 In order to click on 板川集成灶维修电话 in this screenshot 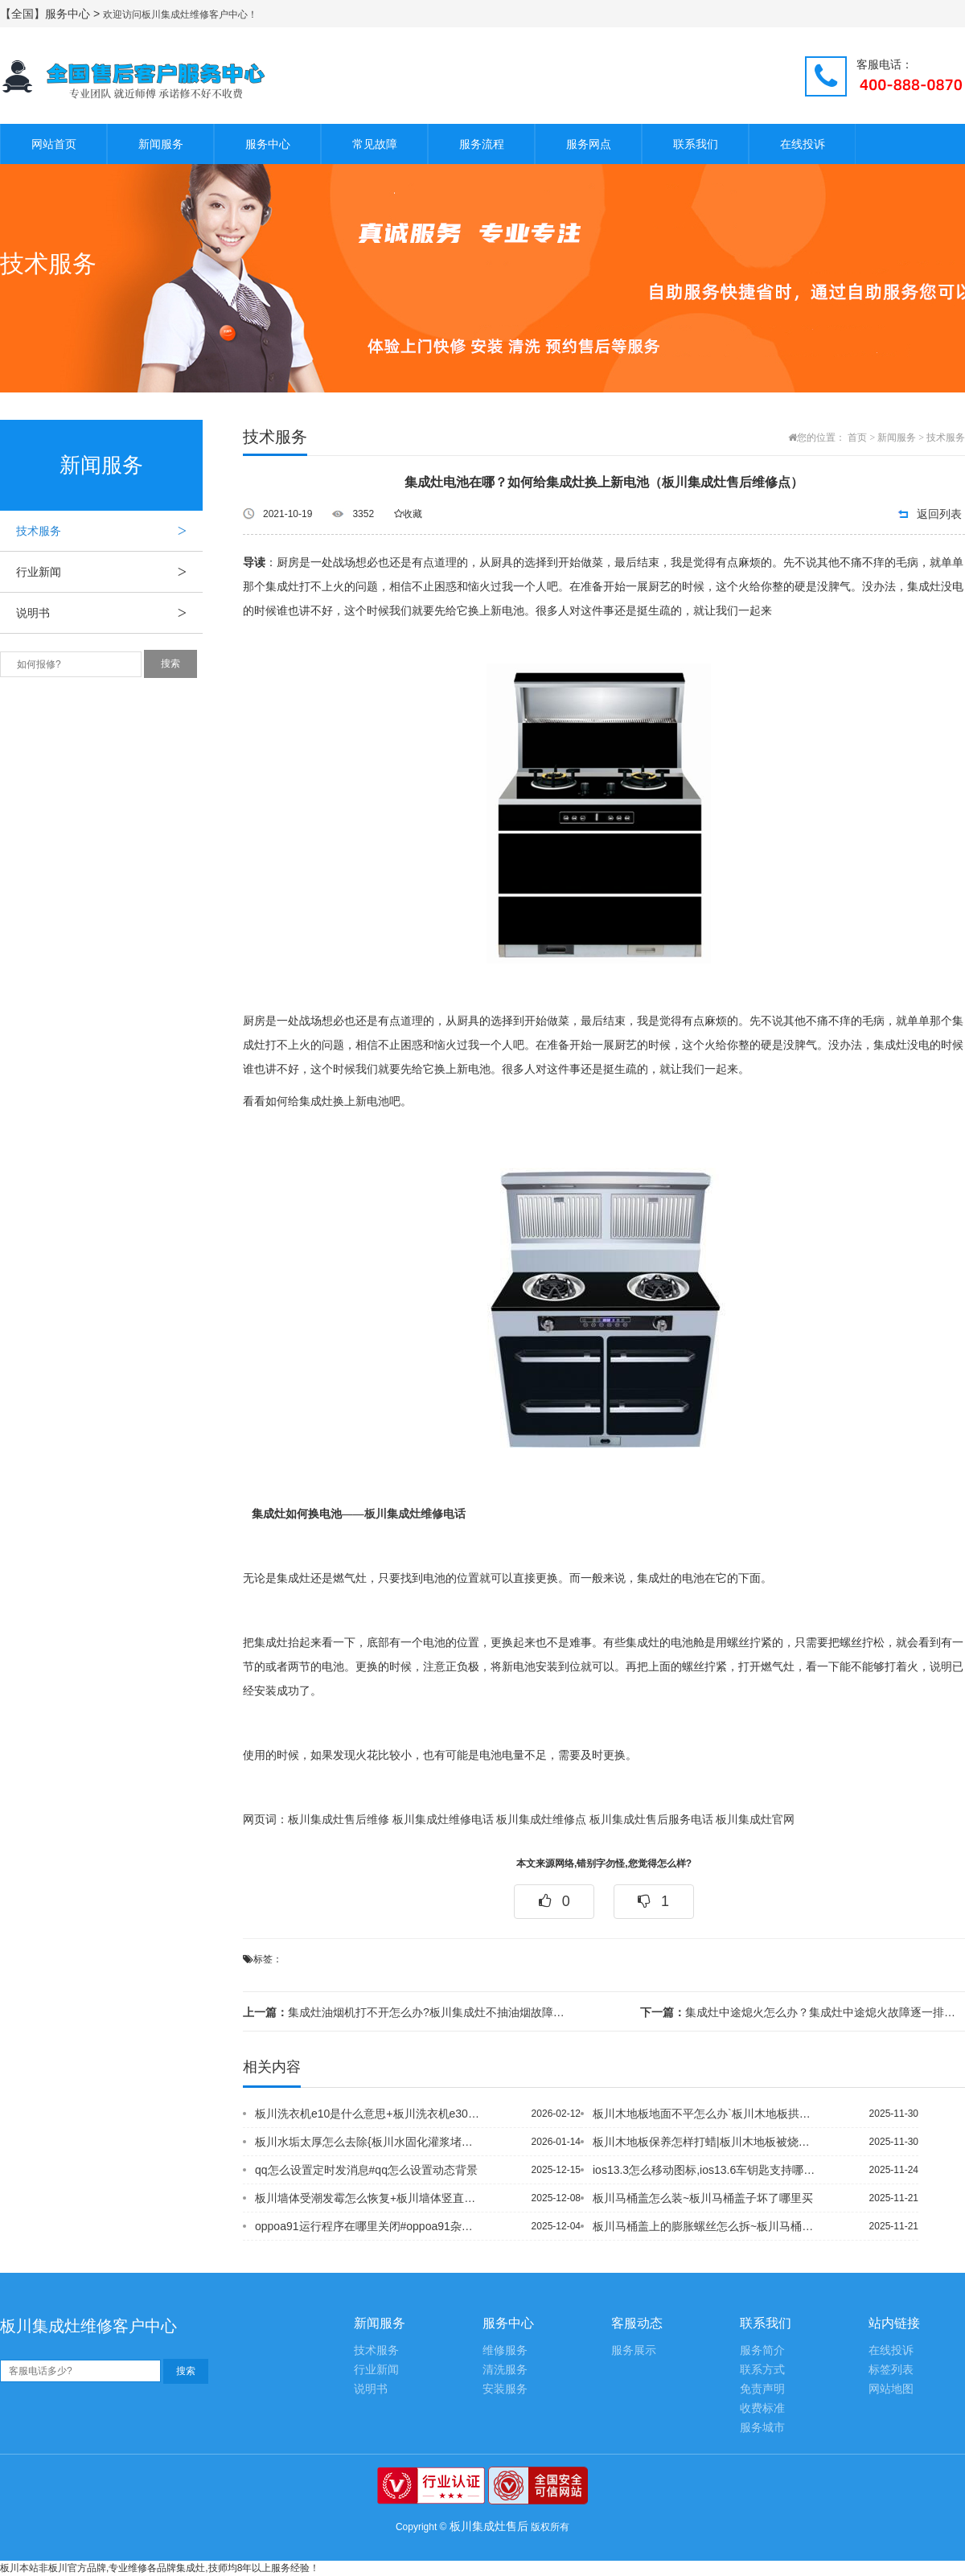, I will do `click(415, 1514)`.